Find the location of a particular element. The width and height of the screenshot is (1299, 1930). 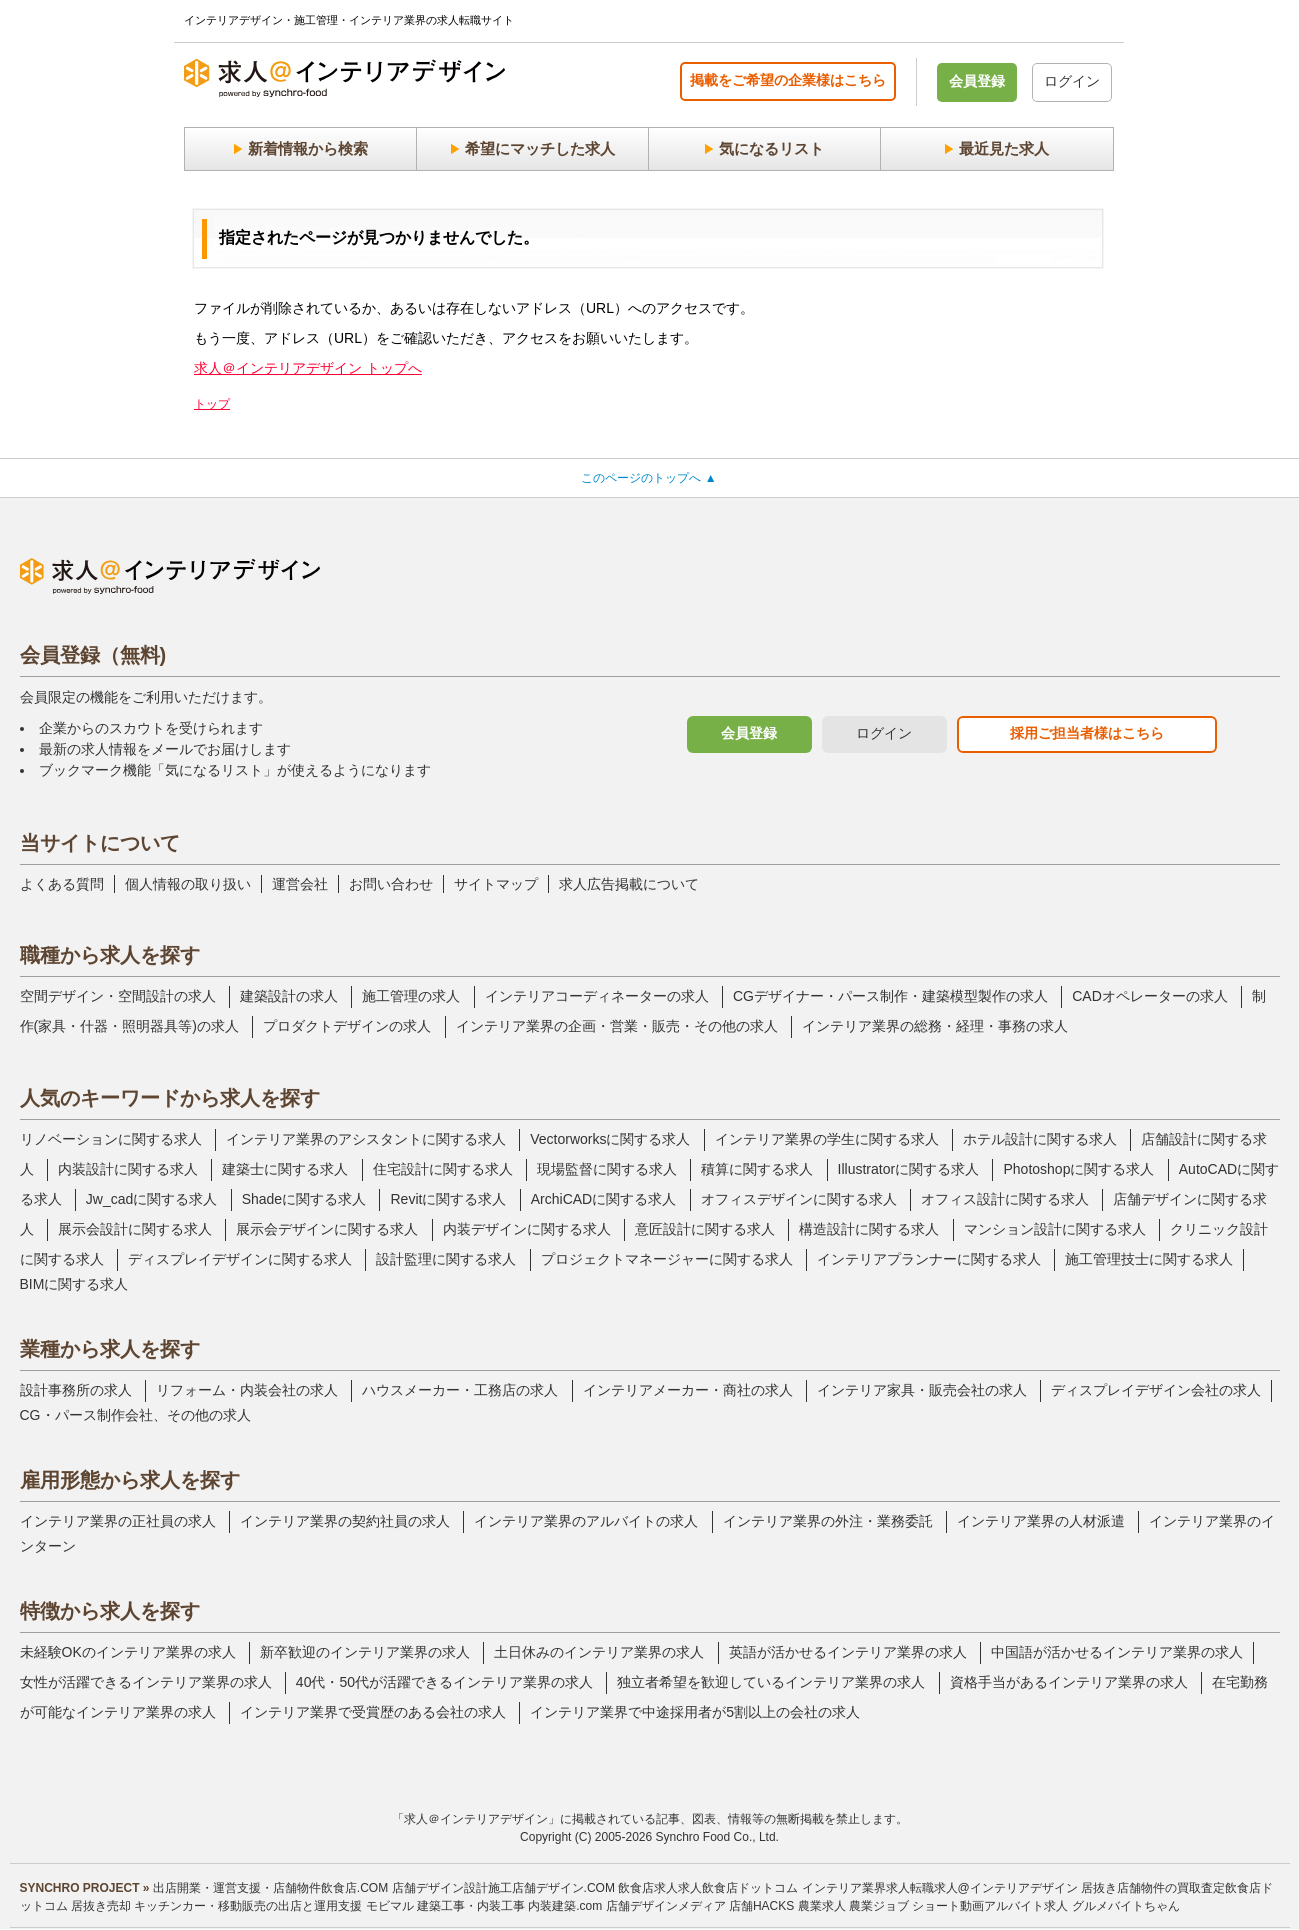

個人情報の取り扱い is located at coordinates (188, 884).